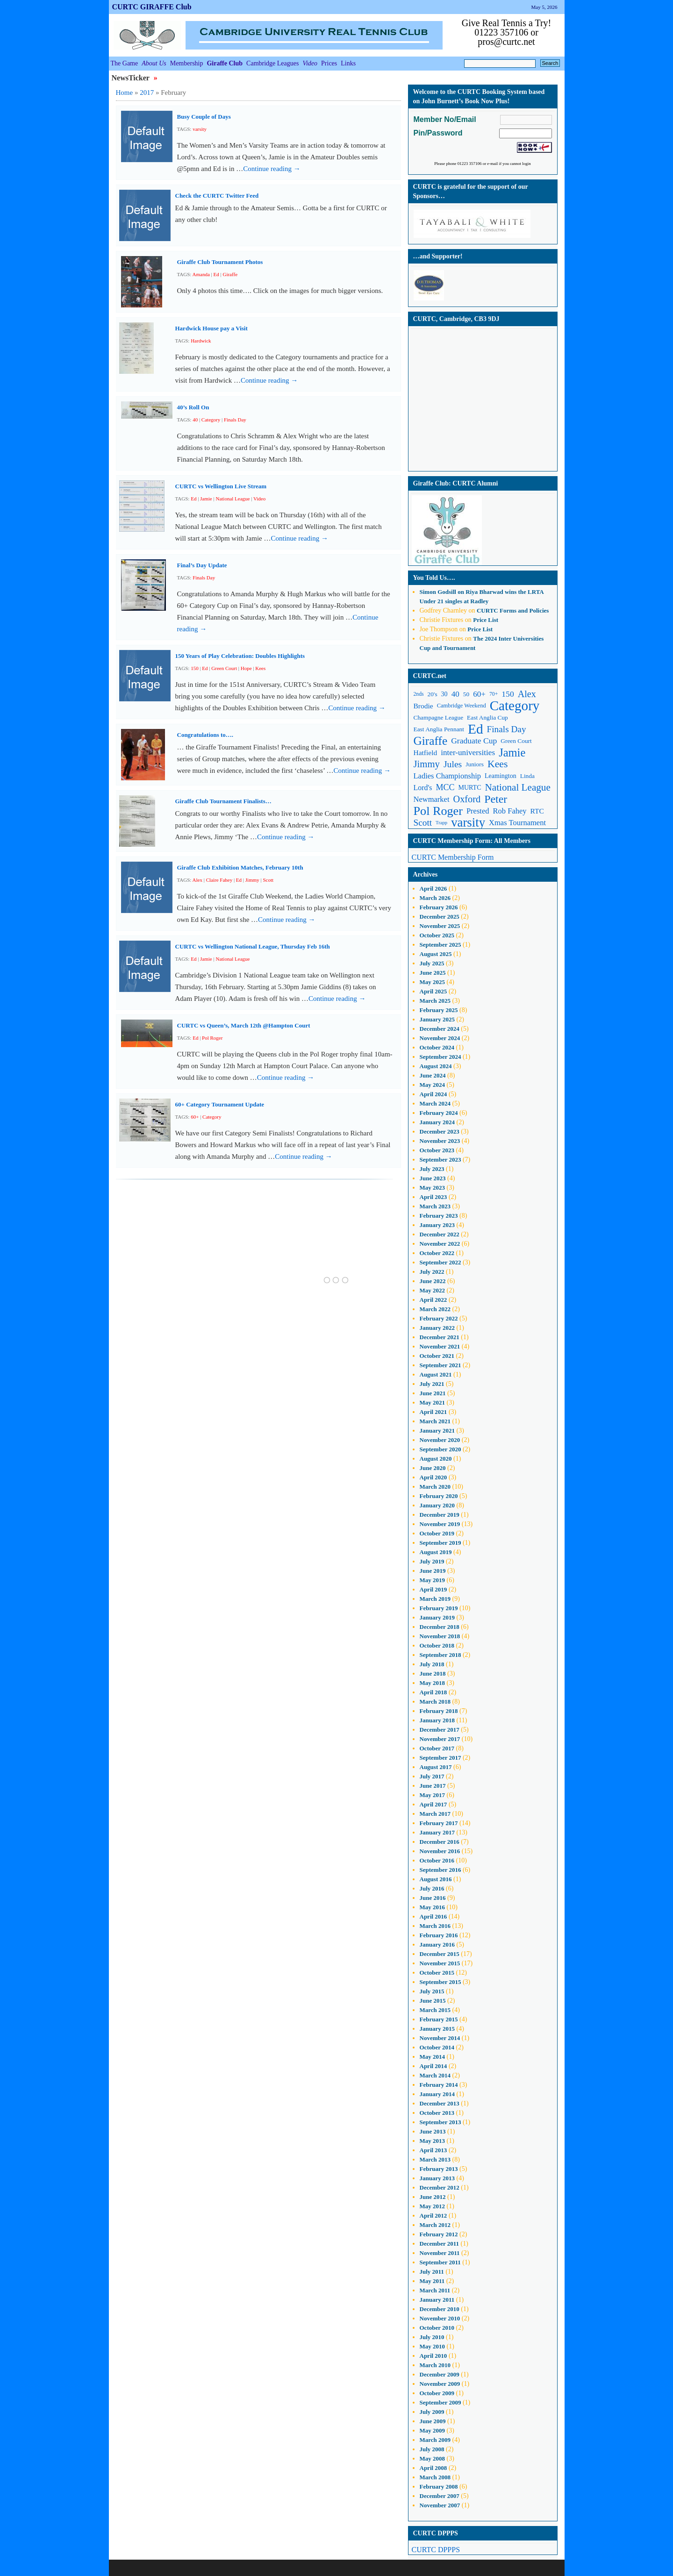 The width and height of the screenshot is (673, 2576). What do you see at coordinates (435, 1421) in the screenshot?
I see `March 2021` at bounding box center [435, 1421].